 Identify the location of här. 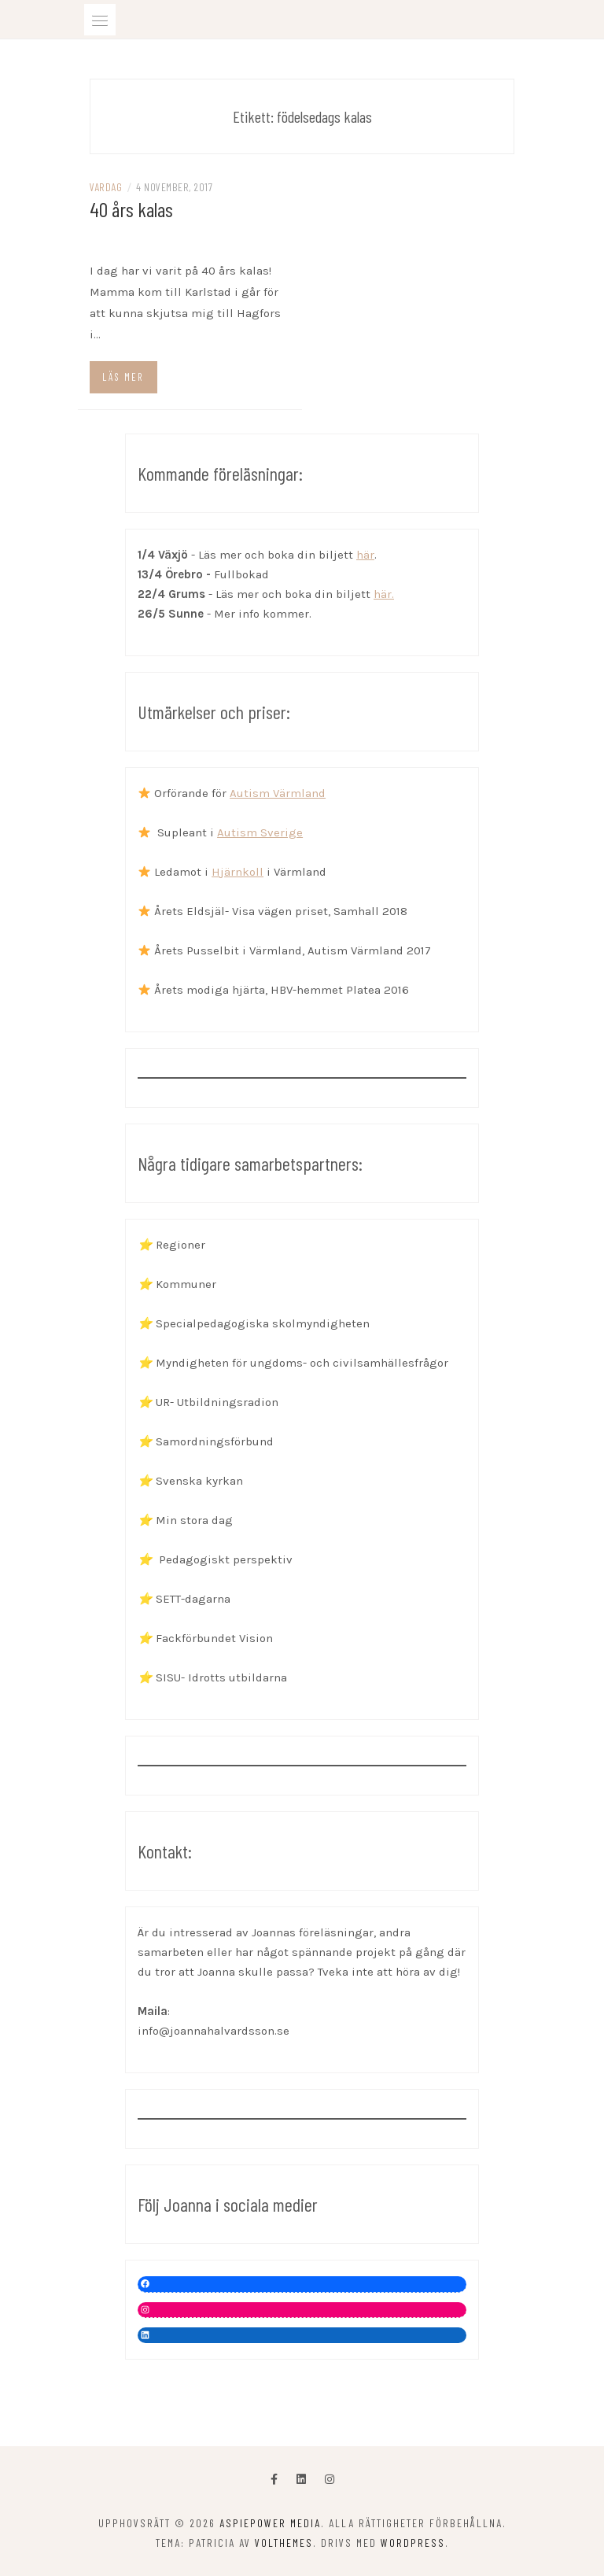
(365, 555).